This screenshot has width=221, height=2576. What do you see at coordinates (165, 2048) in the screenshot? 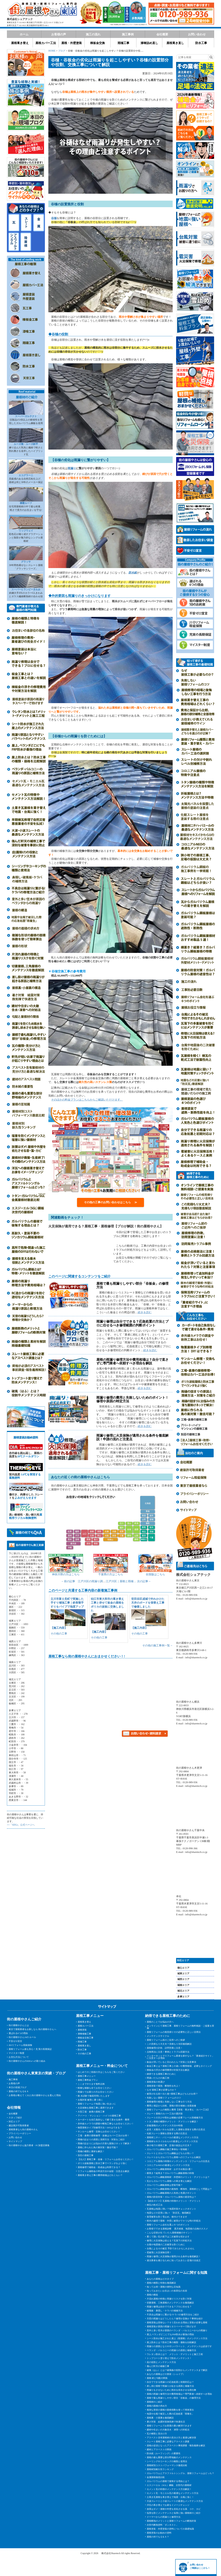
I see `屋根修理の詐欺、訪問営業に注意！` at bounding box center [165, 2048].